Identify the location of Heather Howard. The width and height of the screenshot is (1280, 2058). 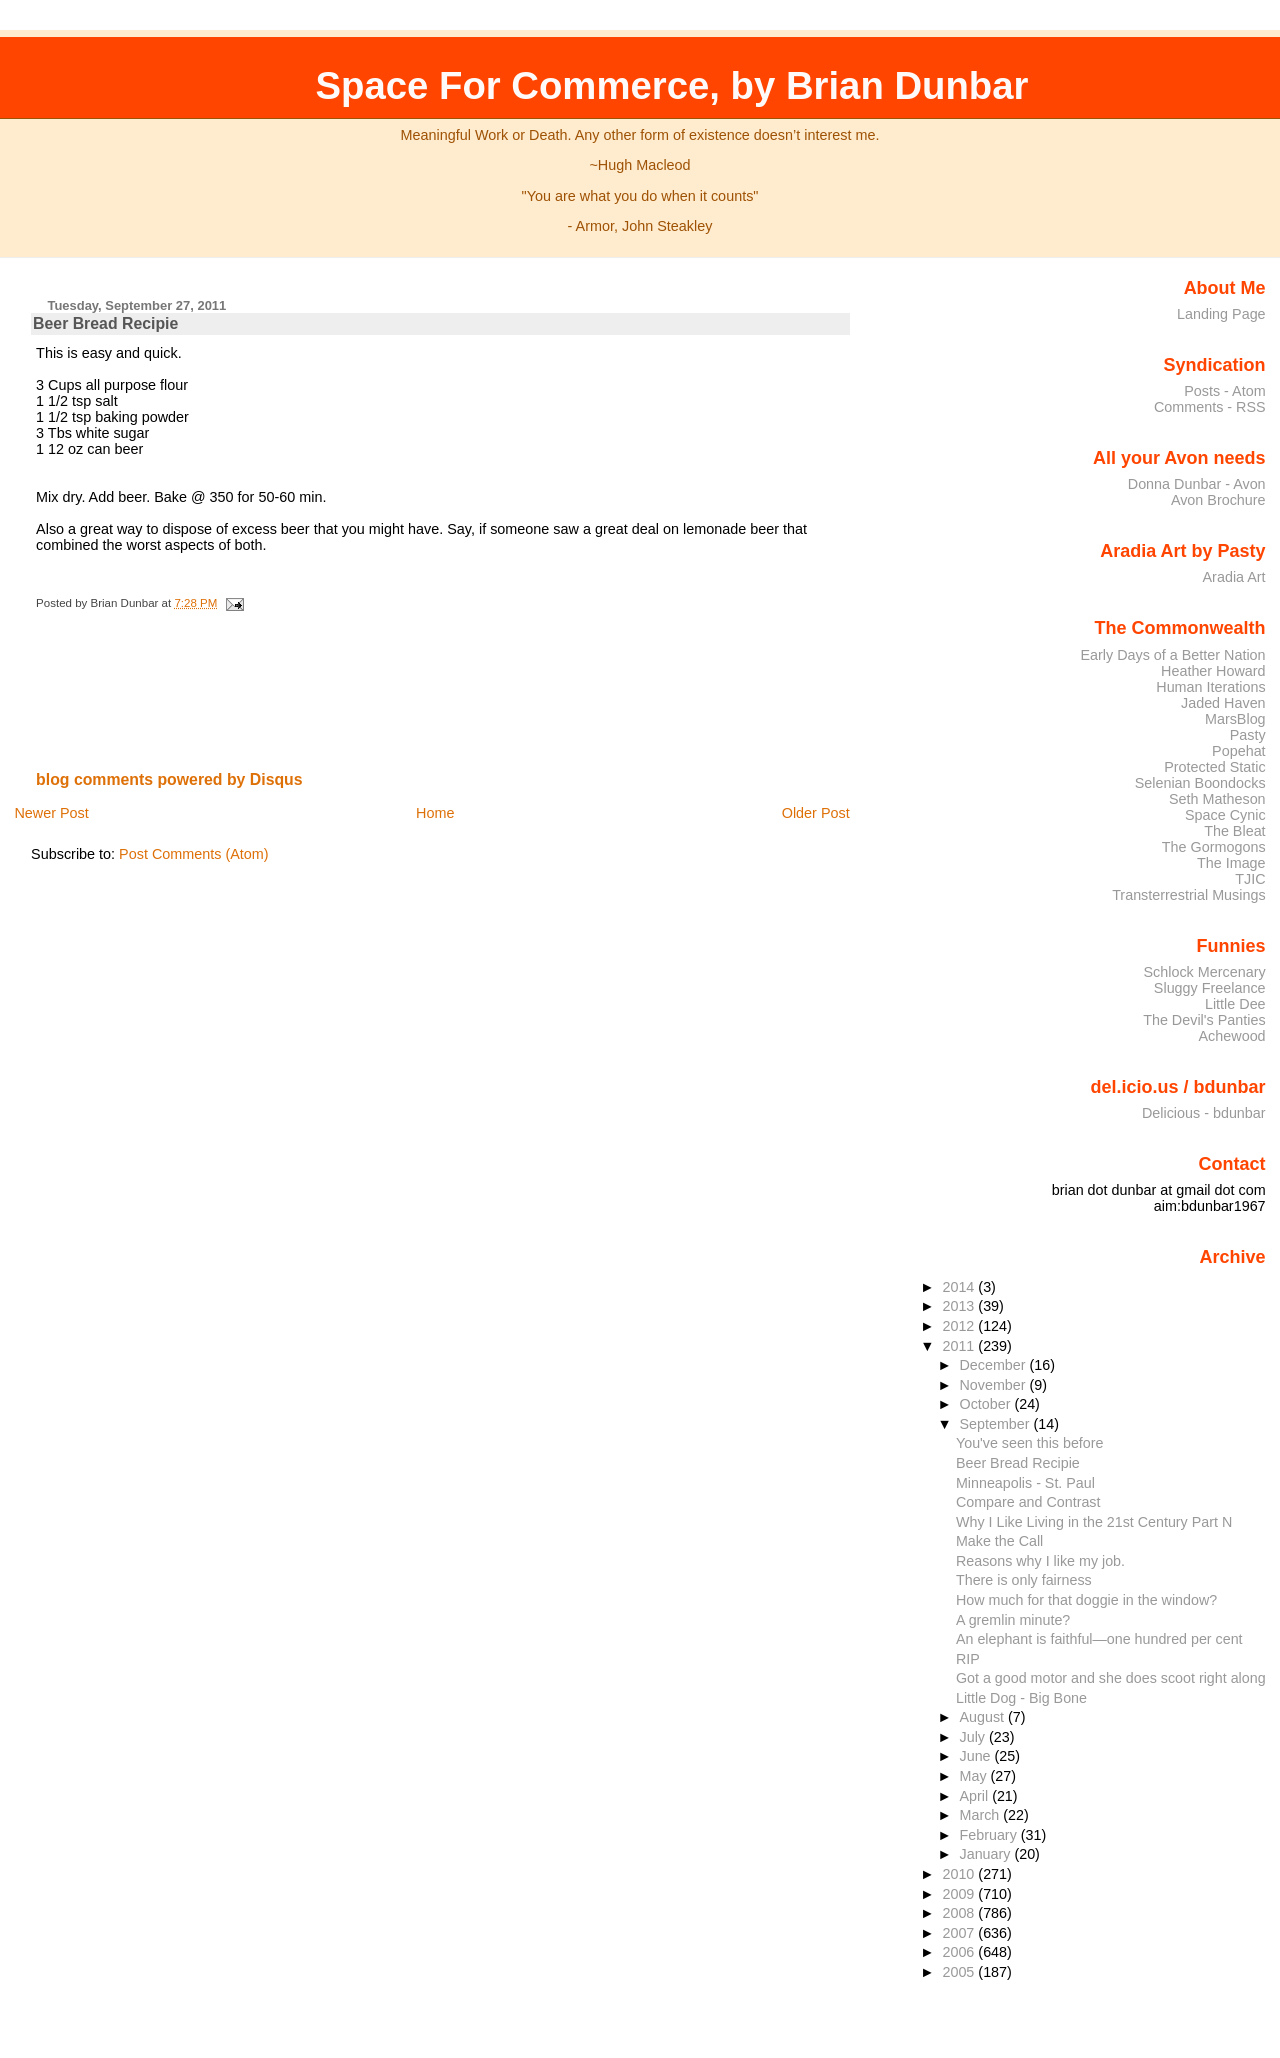
(1213, 671).